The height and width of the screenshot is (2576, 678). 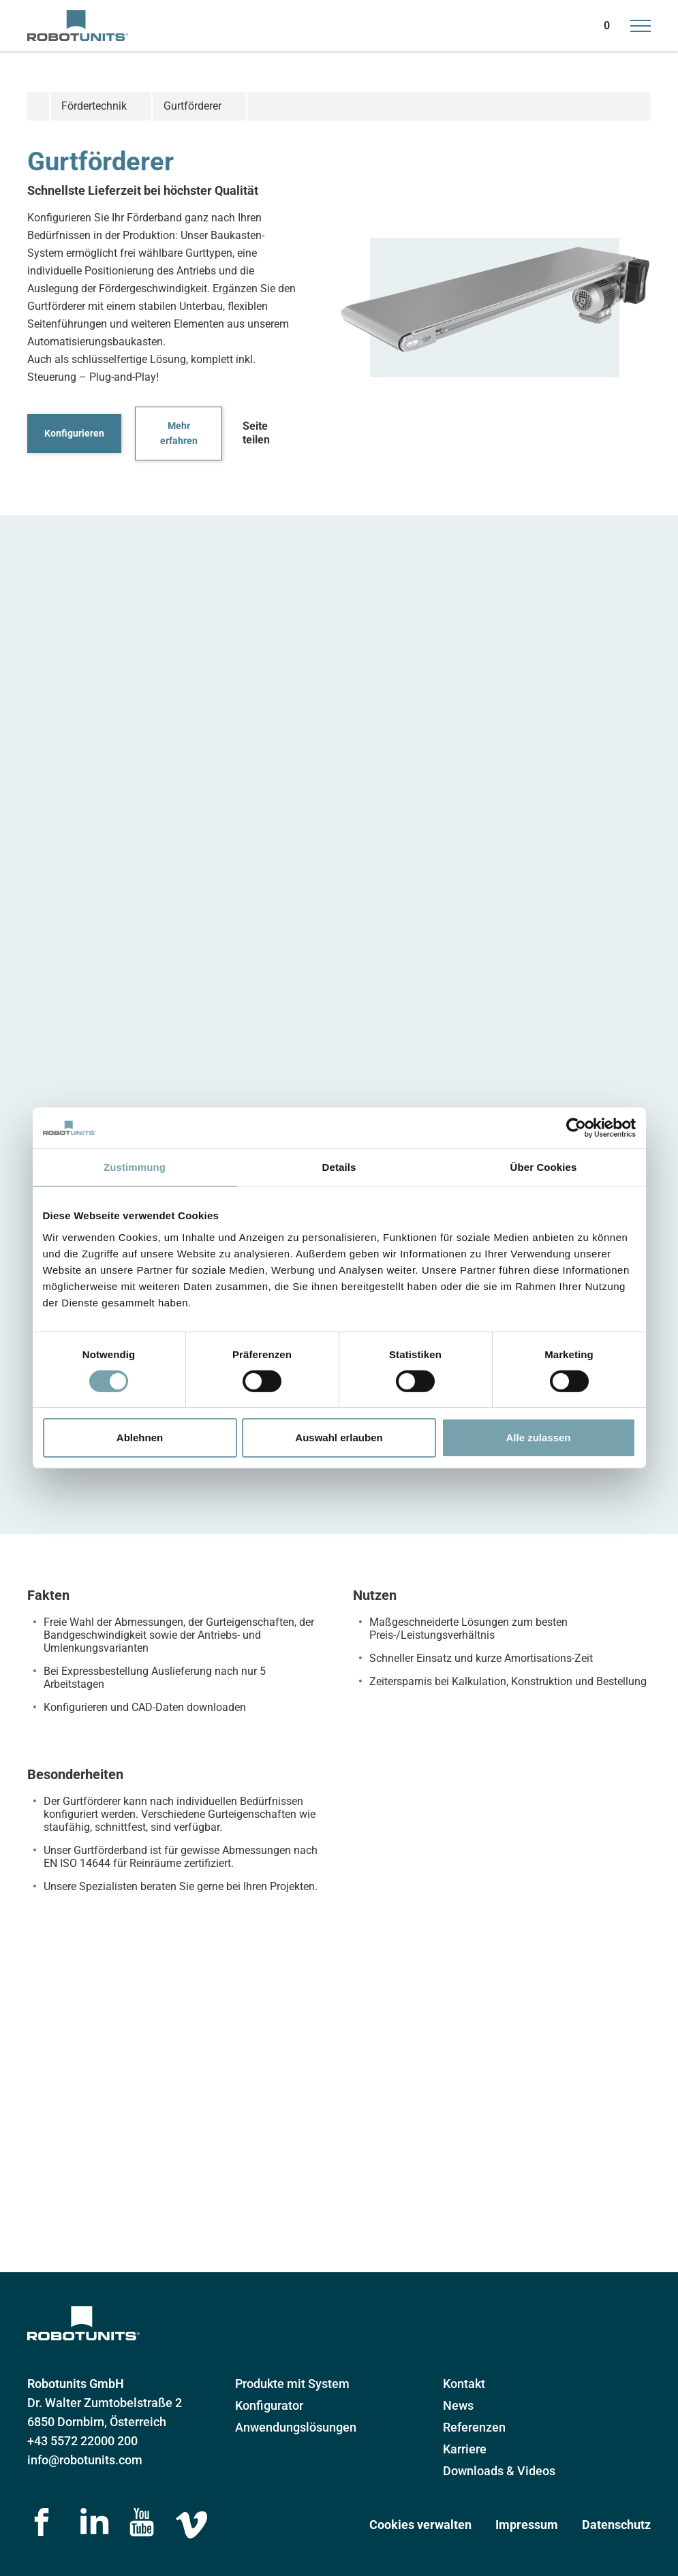 What do you see at coordinates (420, 2524) in the screenshot?
I see `Cookies verwalten` at bounding box center [420, 2524].